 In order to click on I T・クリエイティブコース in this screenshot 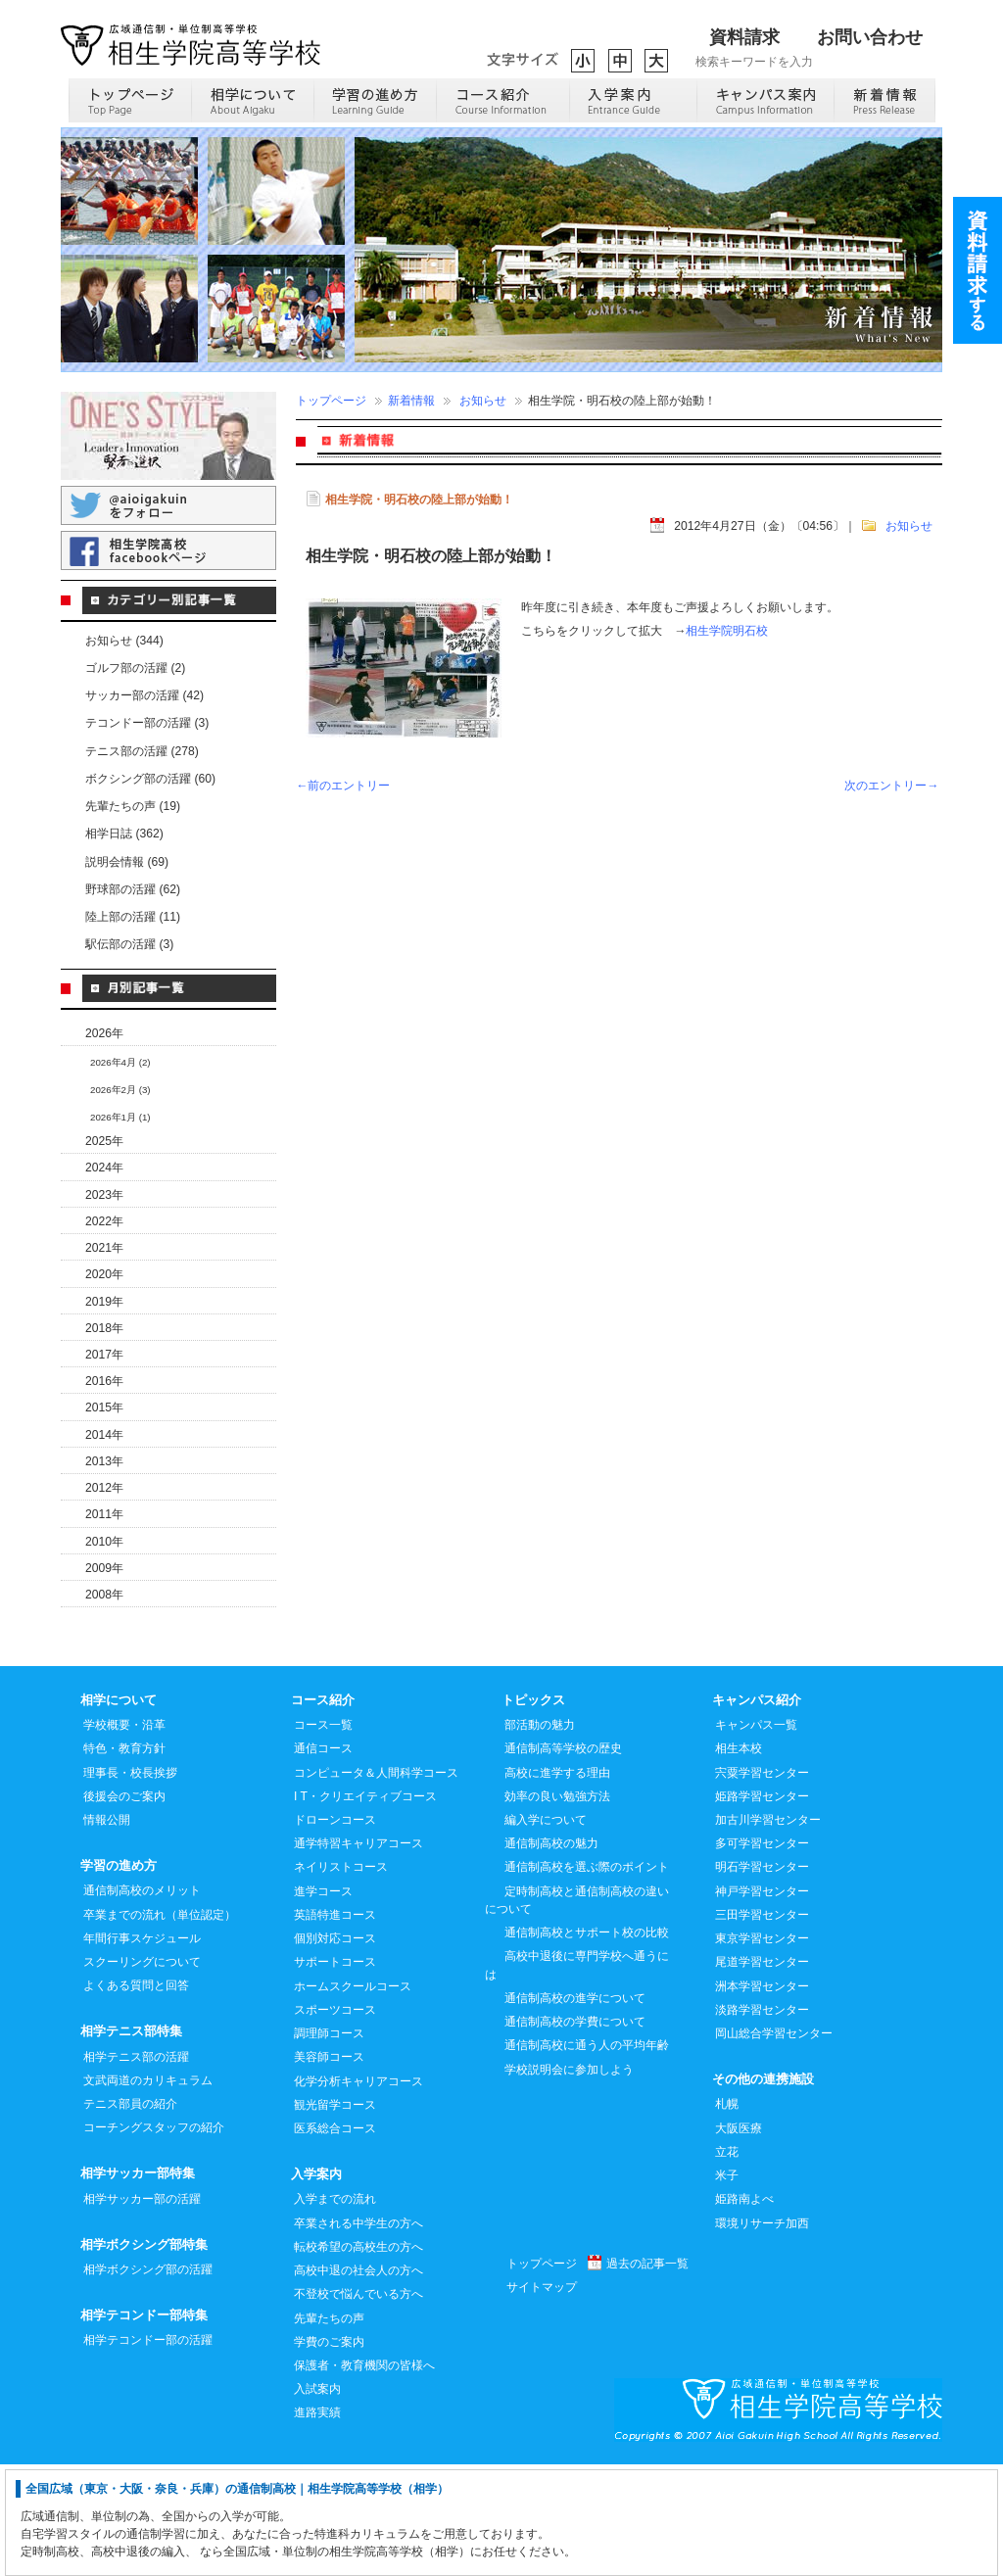, I will do `click(365, 1907)`.